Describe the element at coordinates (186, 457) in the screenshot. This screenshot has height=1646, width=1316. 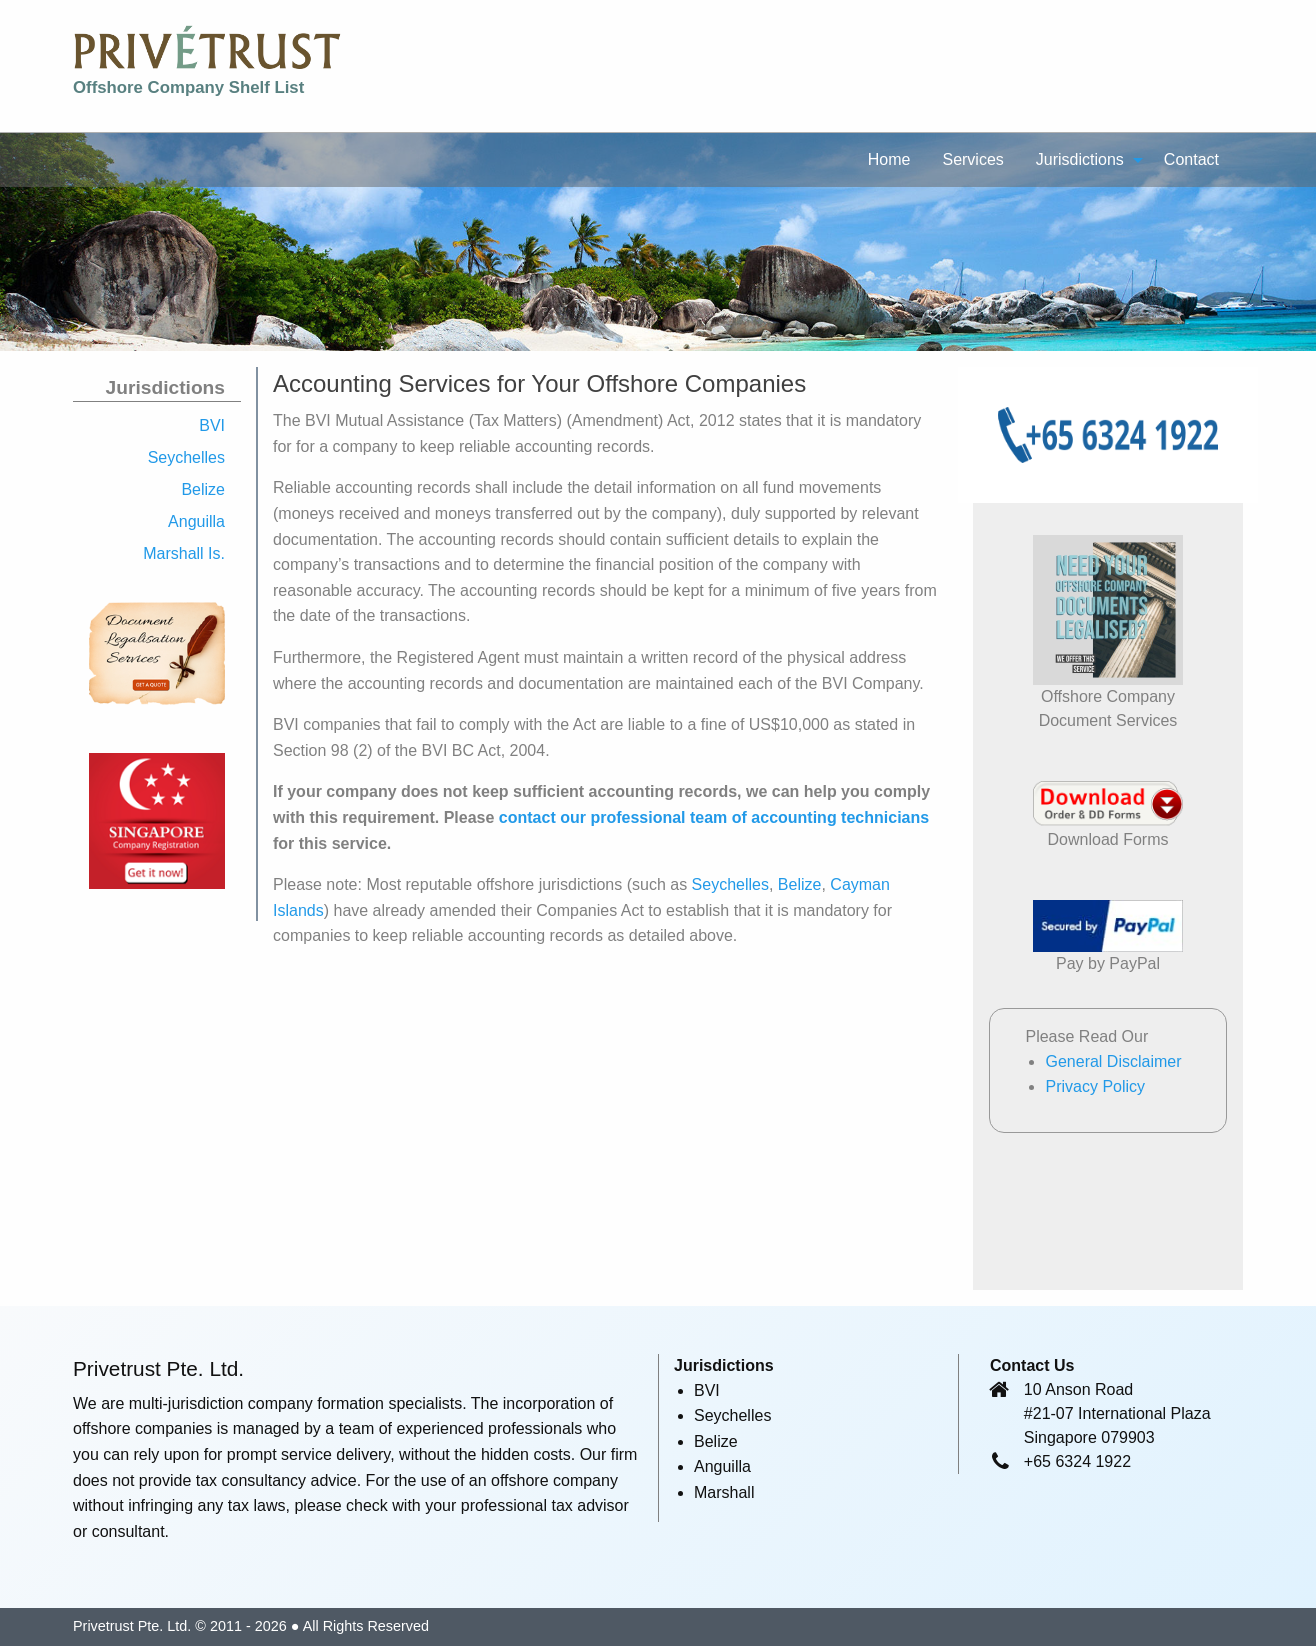
I see `Seychelles` at that location.